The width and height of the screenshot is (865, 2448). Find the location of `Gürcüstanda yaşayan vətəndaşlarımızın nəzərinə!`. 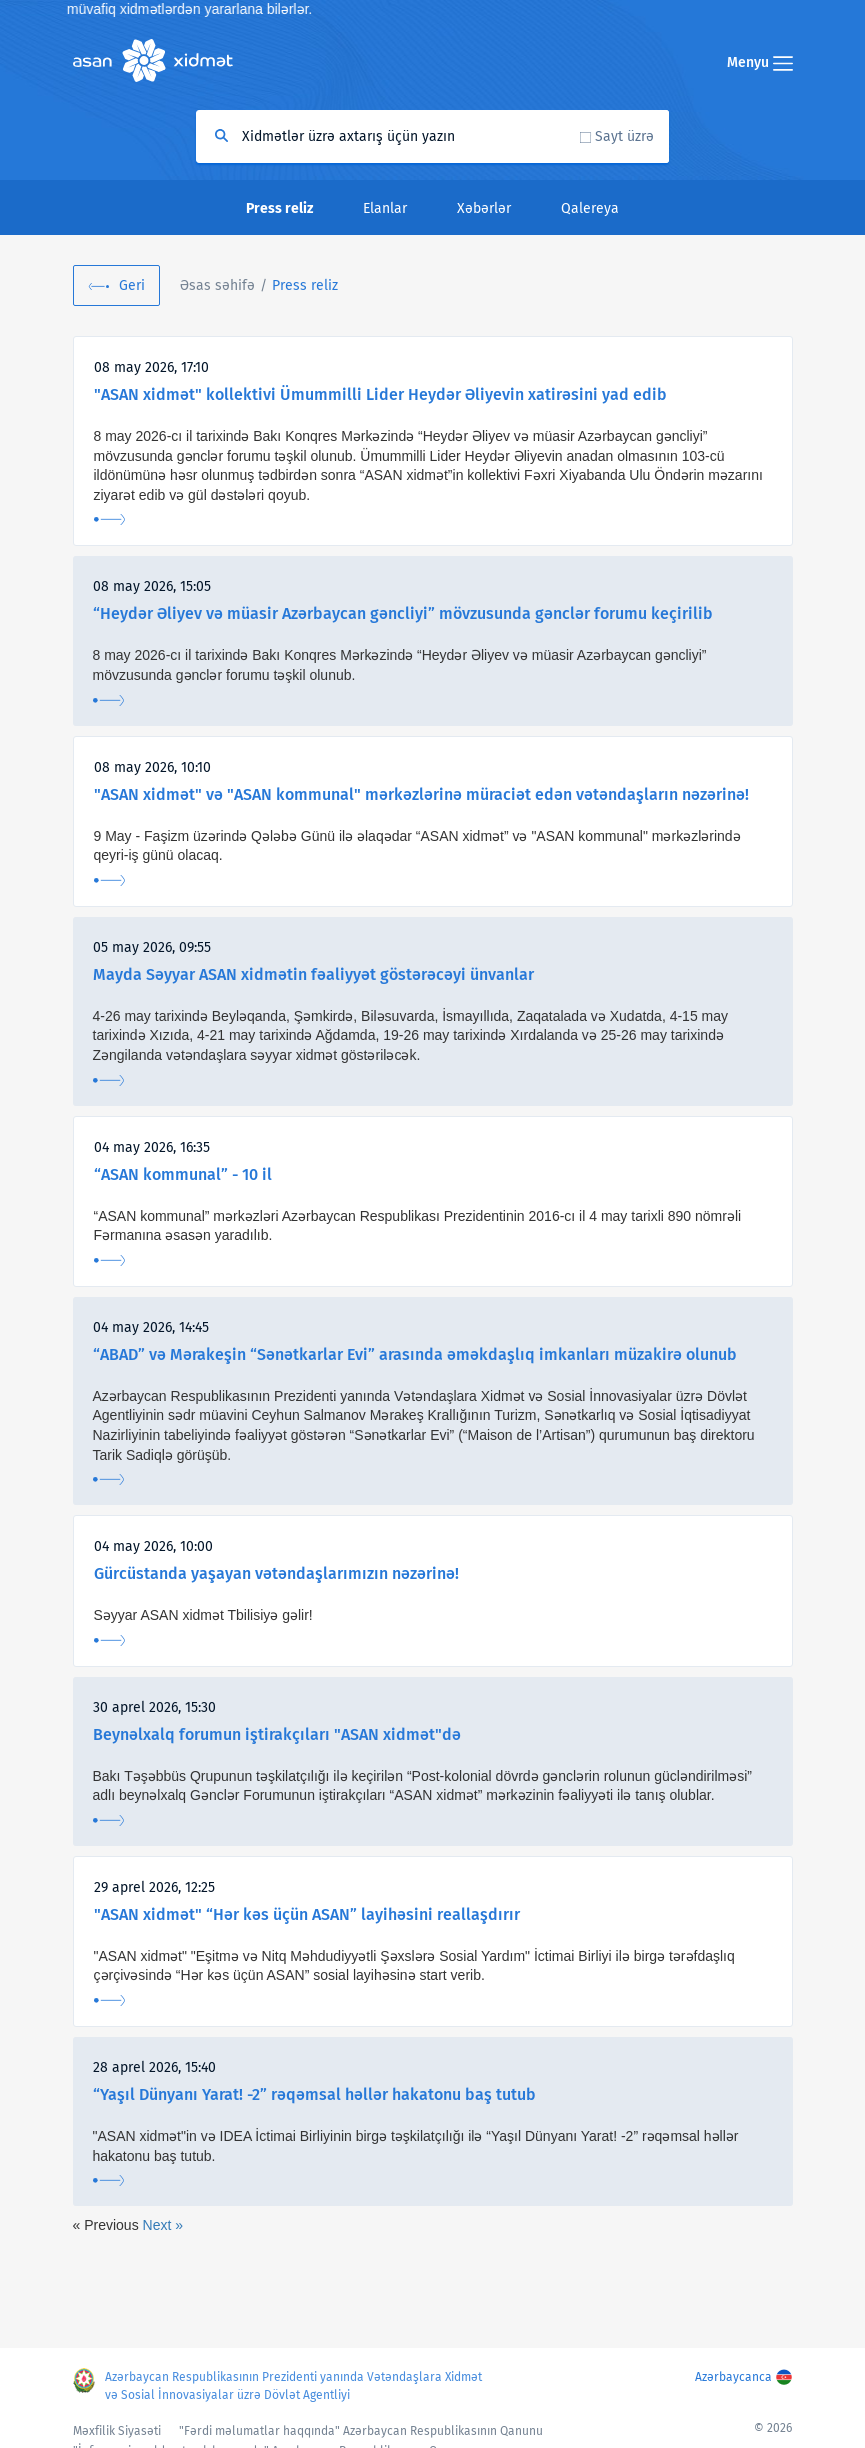

Gürcüstanda yaşayan vətəndaşlarımızın nəzərinə! is located at coordinates (276, 1573).